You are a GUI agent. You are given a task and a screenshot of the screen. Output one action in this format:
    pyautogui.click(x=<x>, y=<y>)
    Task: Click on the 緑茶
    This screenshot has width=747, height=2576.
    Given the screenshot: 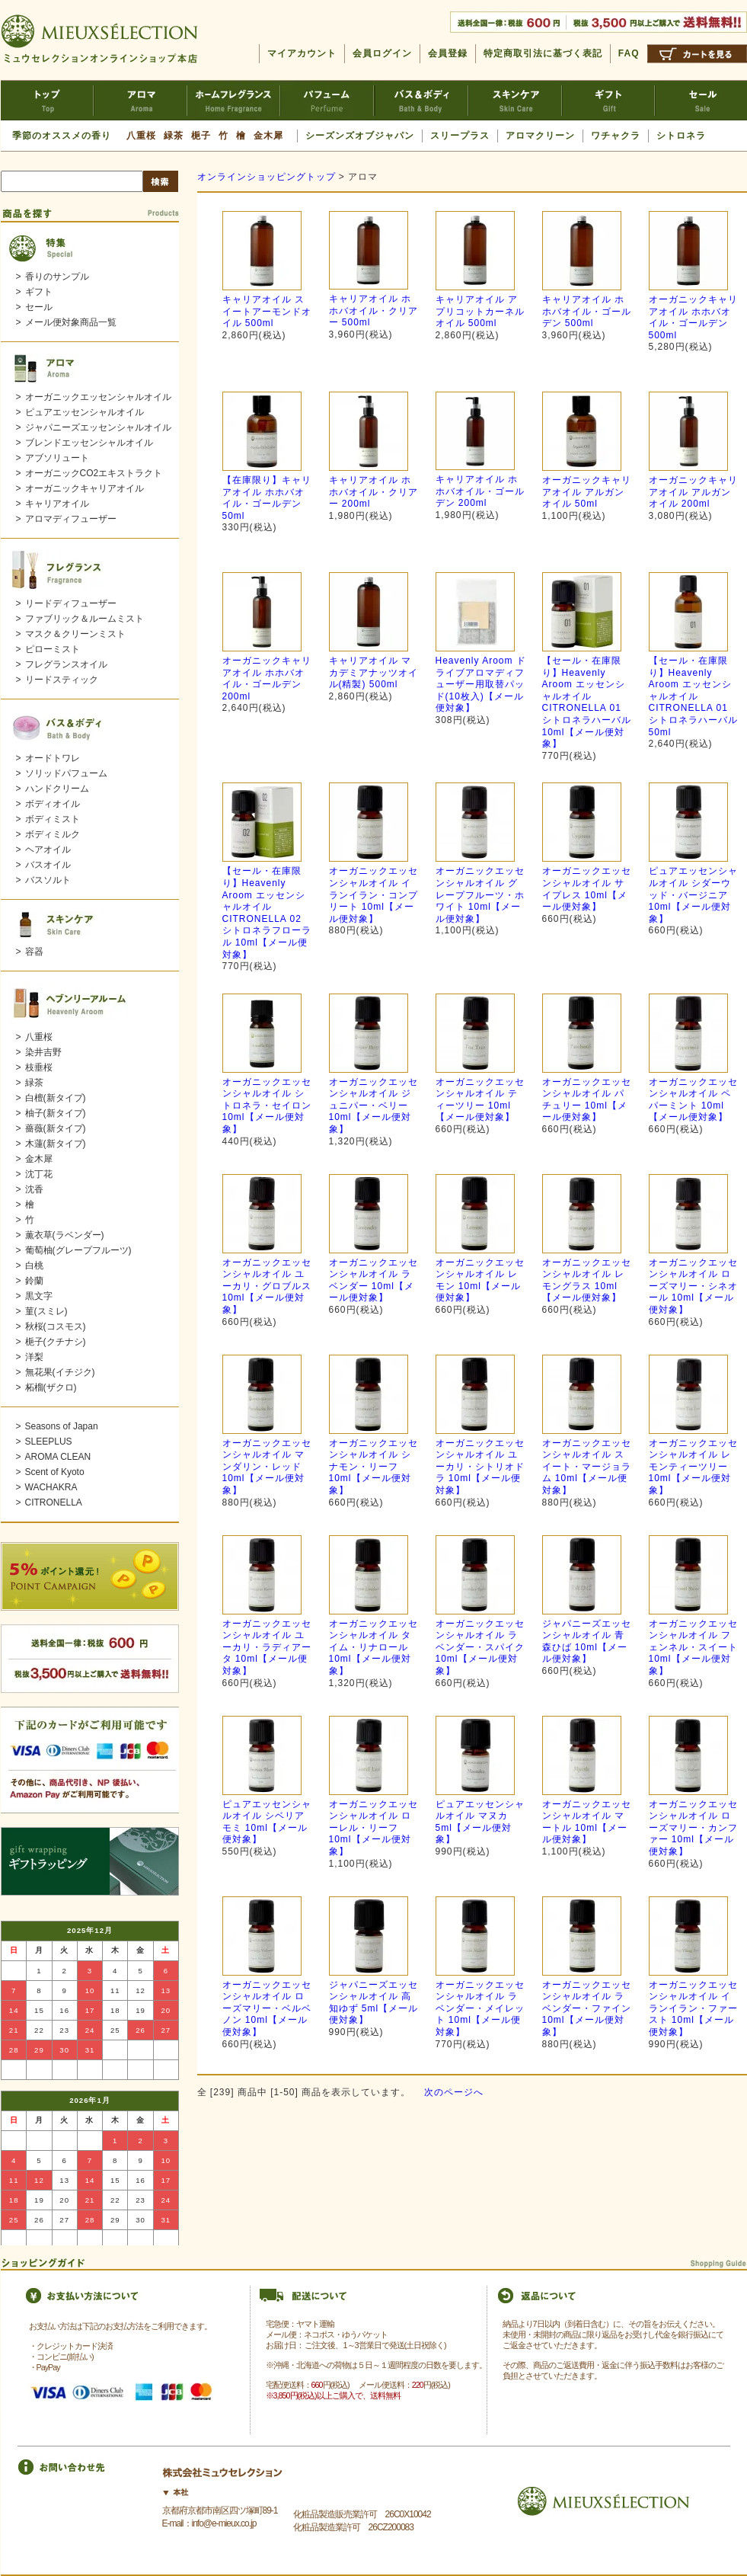 What is the action you would take?
    pyautogui.click(x=174, y=135)
    